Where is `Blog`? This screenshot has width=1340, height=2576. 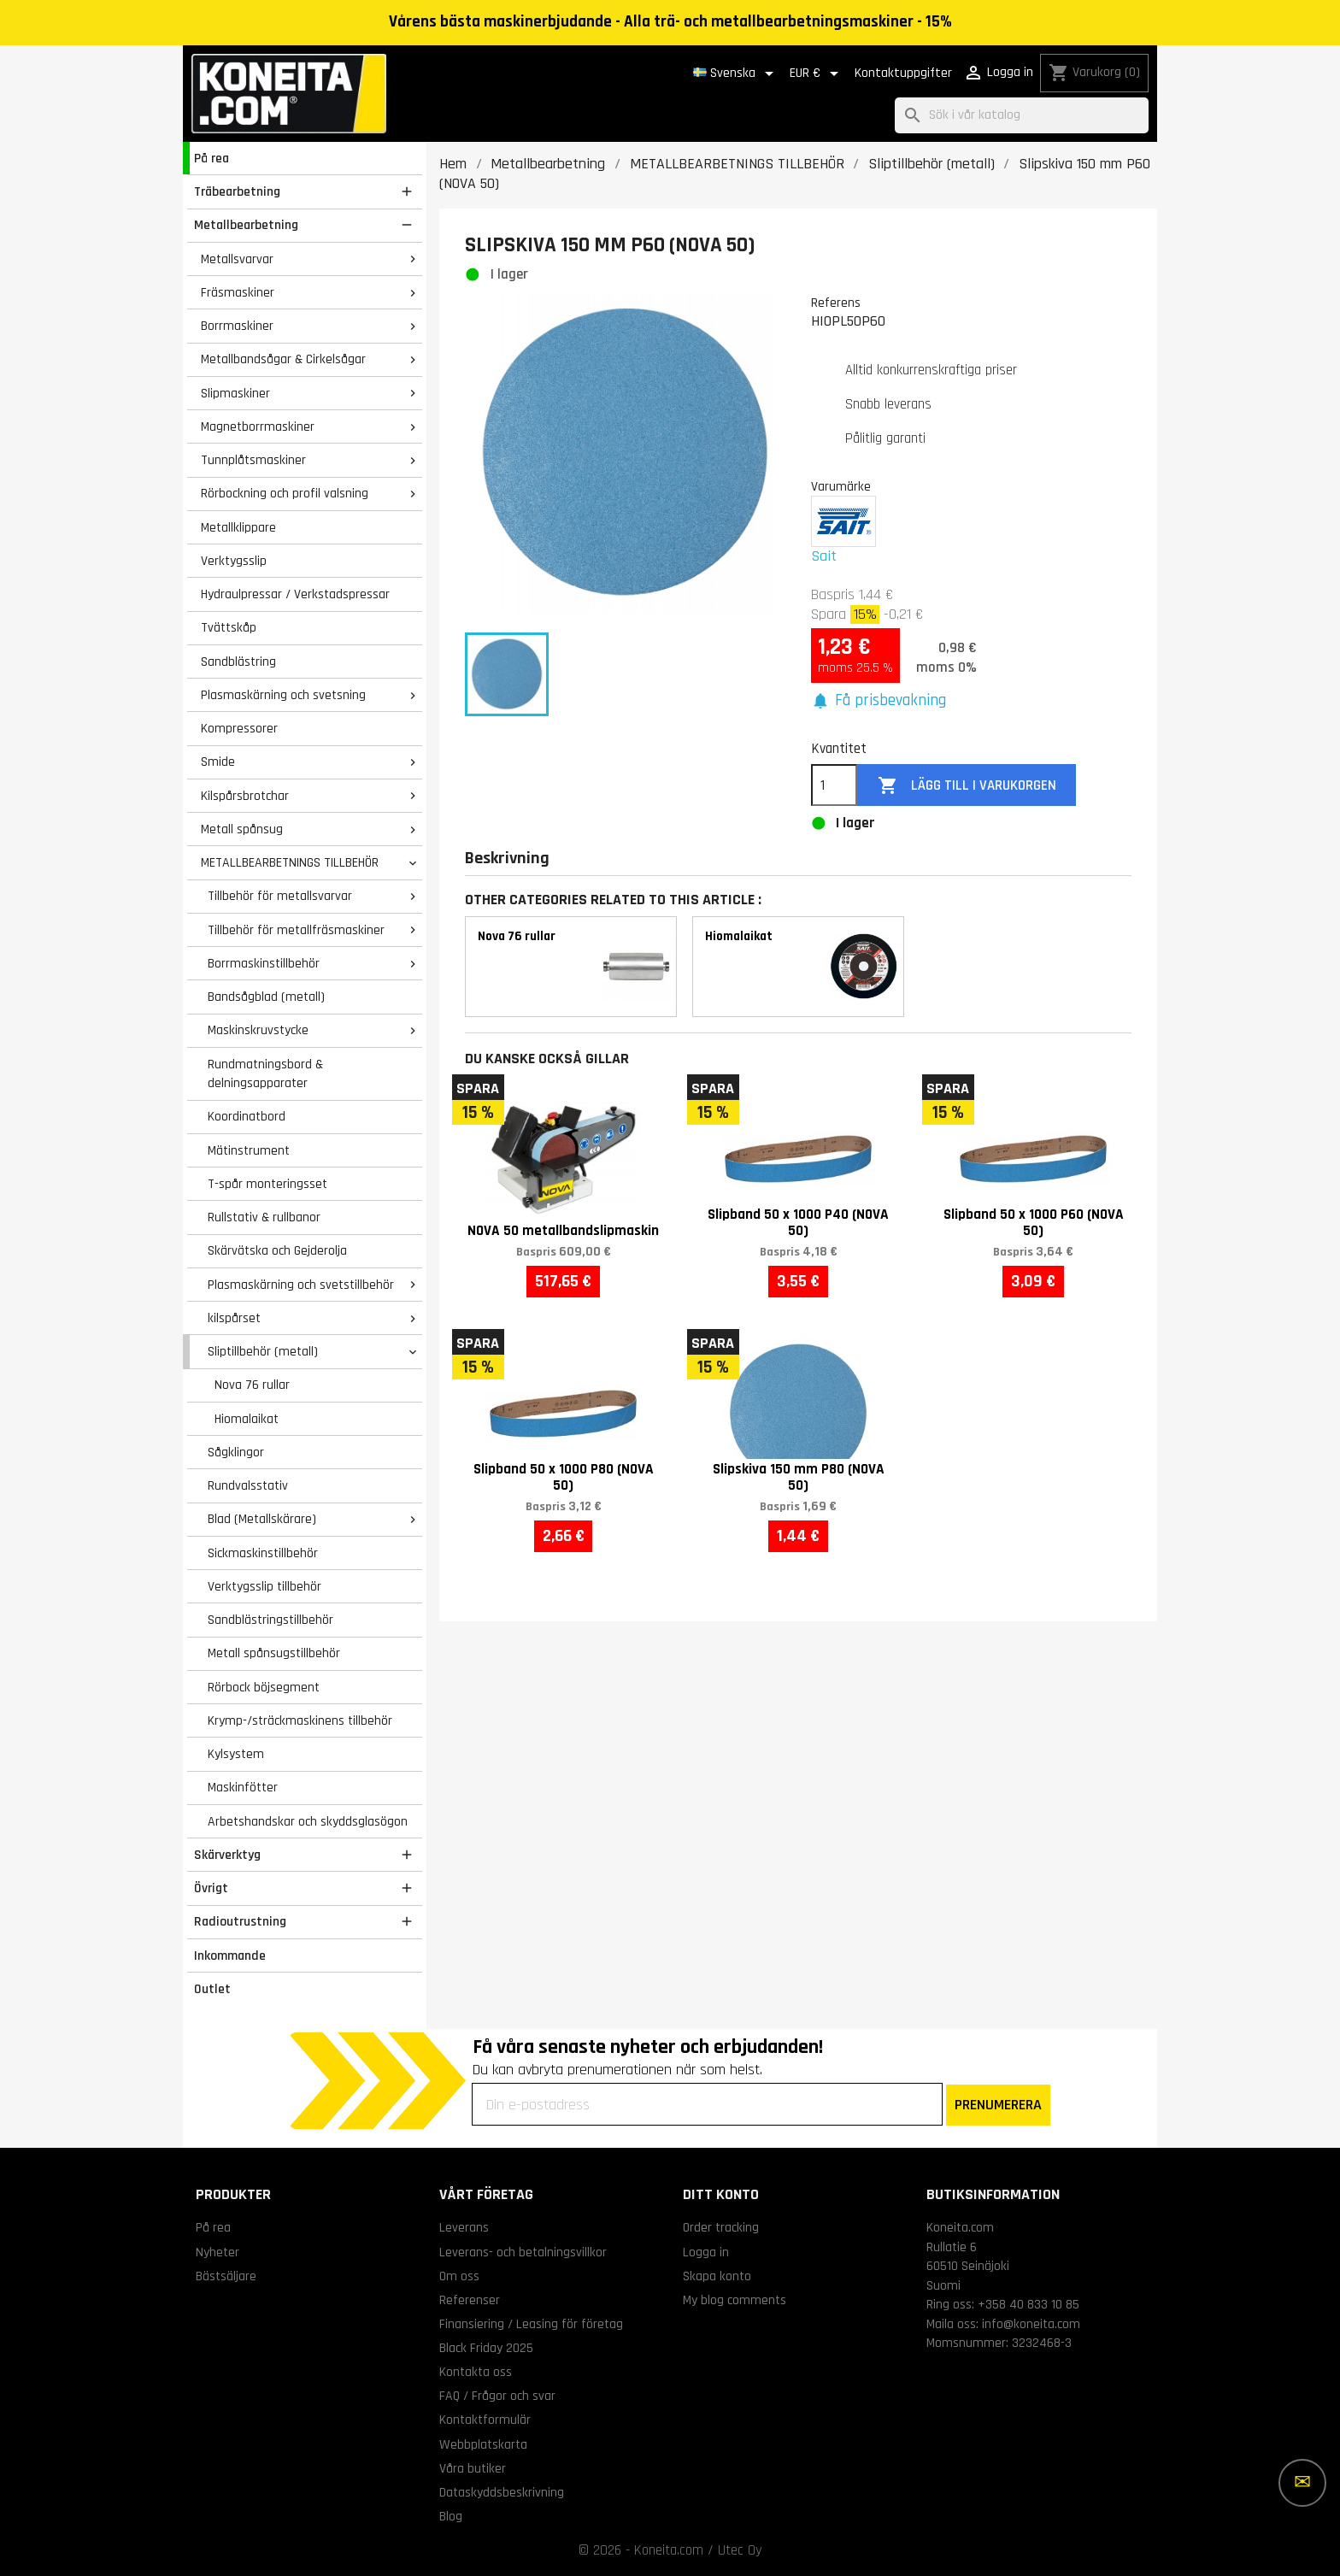
Blog is located at coordinates (450, 2516).